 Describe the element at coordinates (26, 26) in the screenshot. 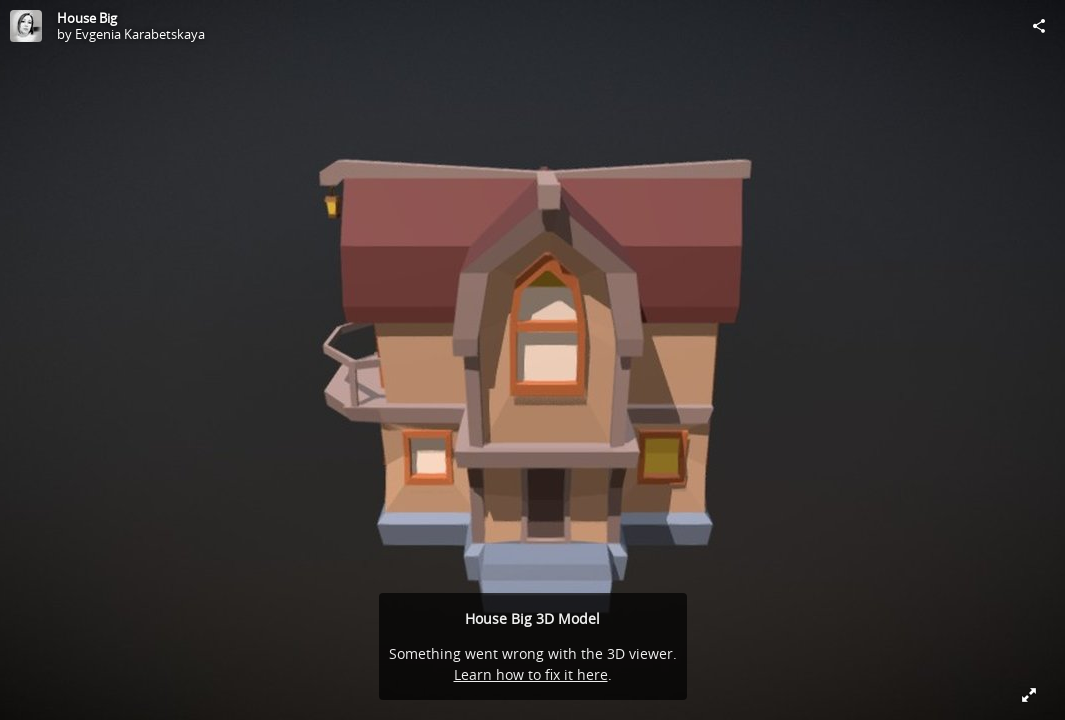

I see `[Visit Evgenia Karabetskaya's Profile]` at that location.